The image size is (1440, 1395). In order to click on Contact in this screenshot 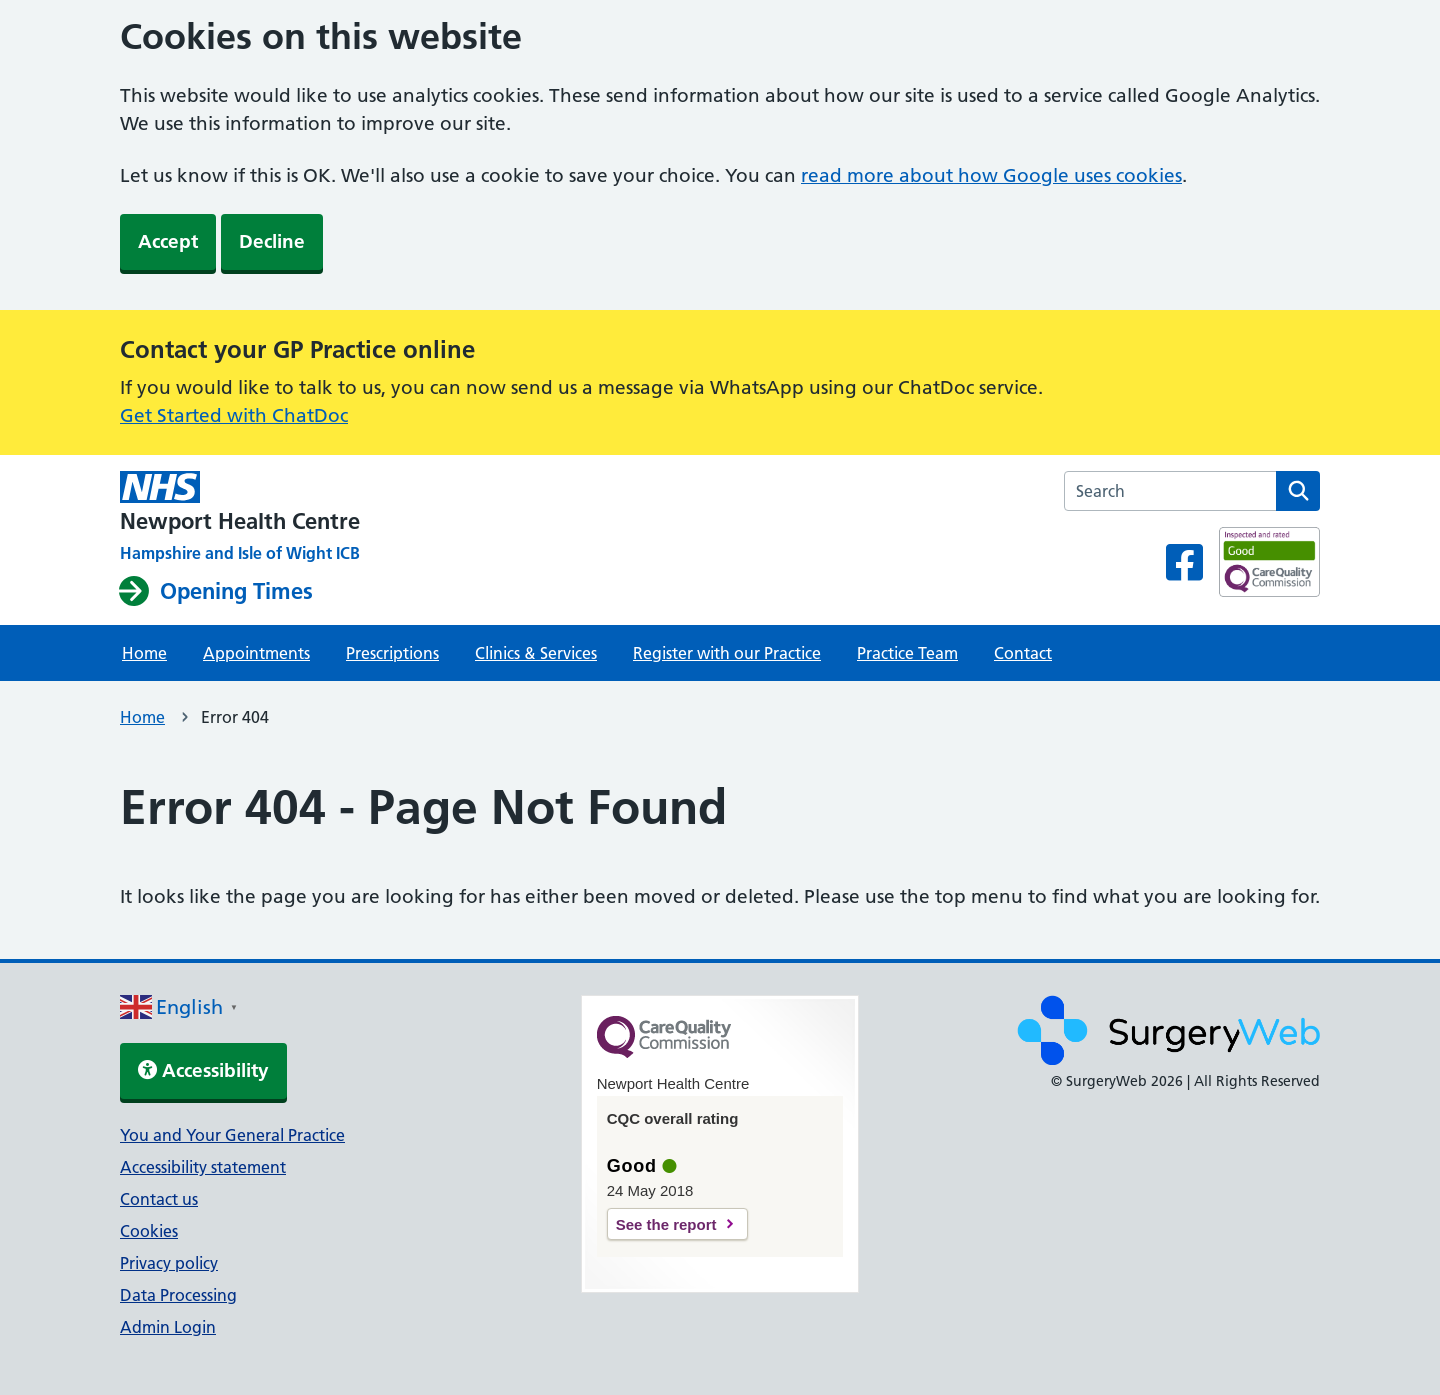, I will do `click(1023, 653)`.